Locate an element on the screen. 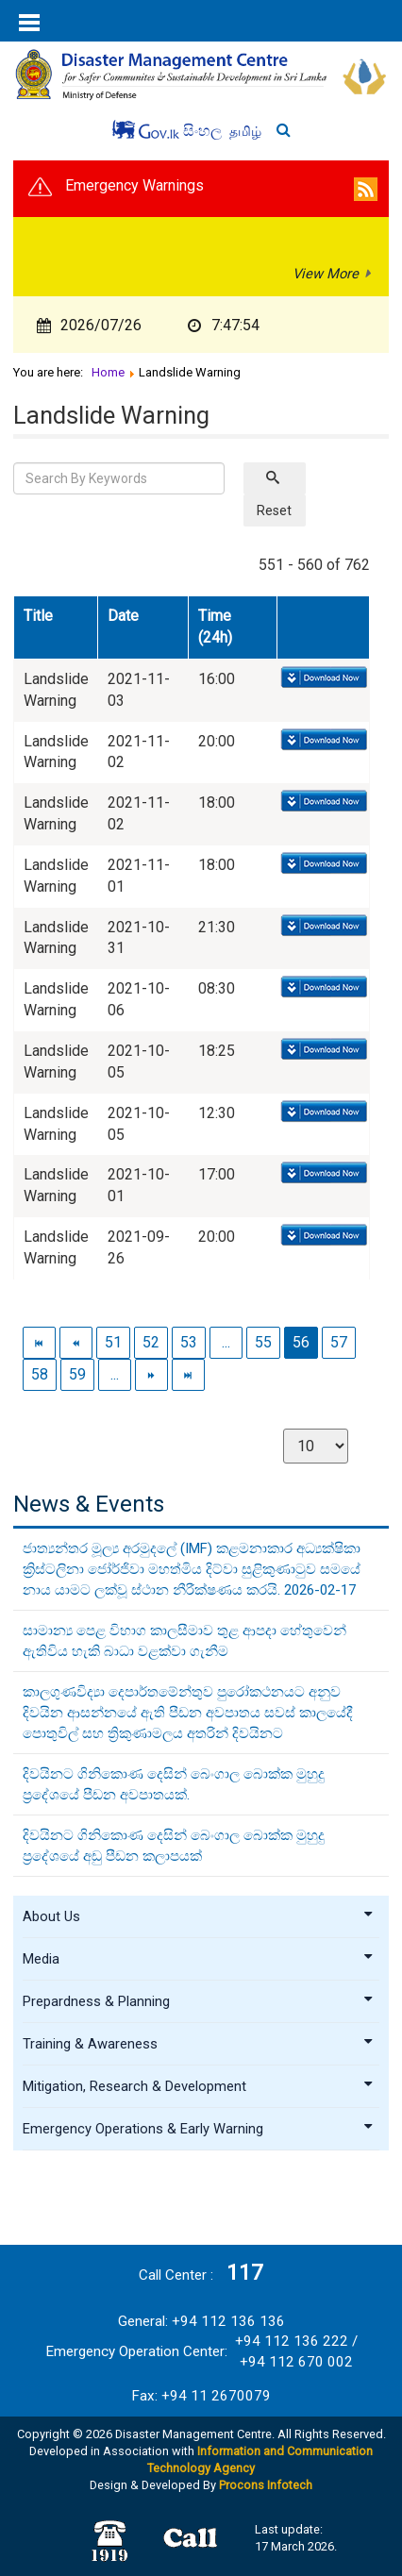  Mitigation, Research & Development is located at coordinates (198, 2086).